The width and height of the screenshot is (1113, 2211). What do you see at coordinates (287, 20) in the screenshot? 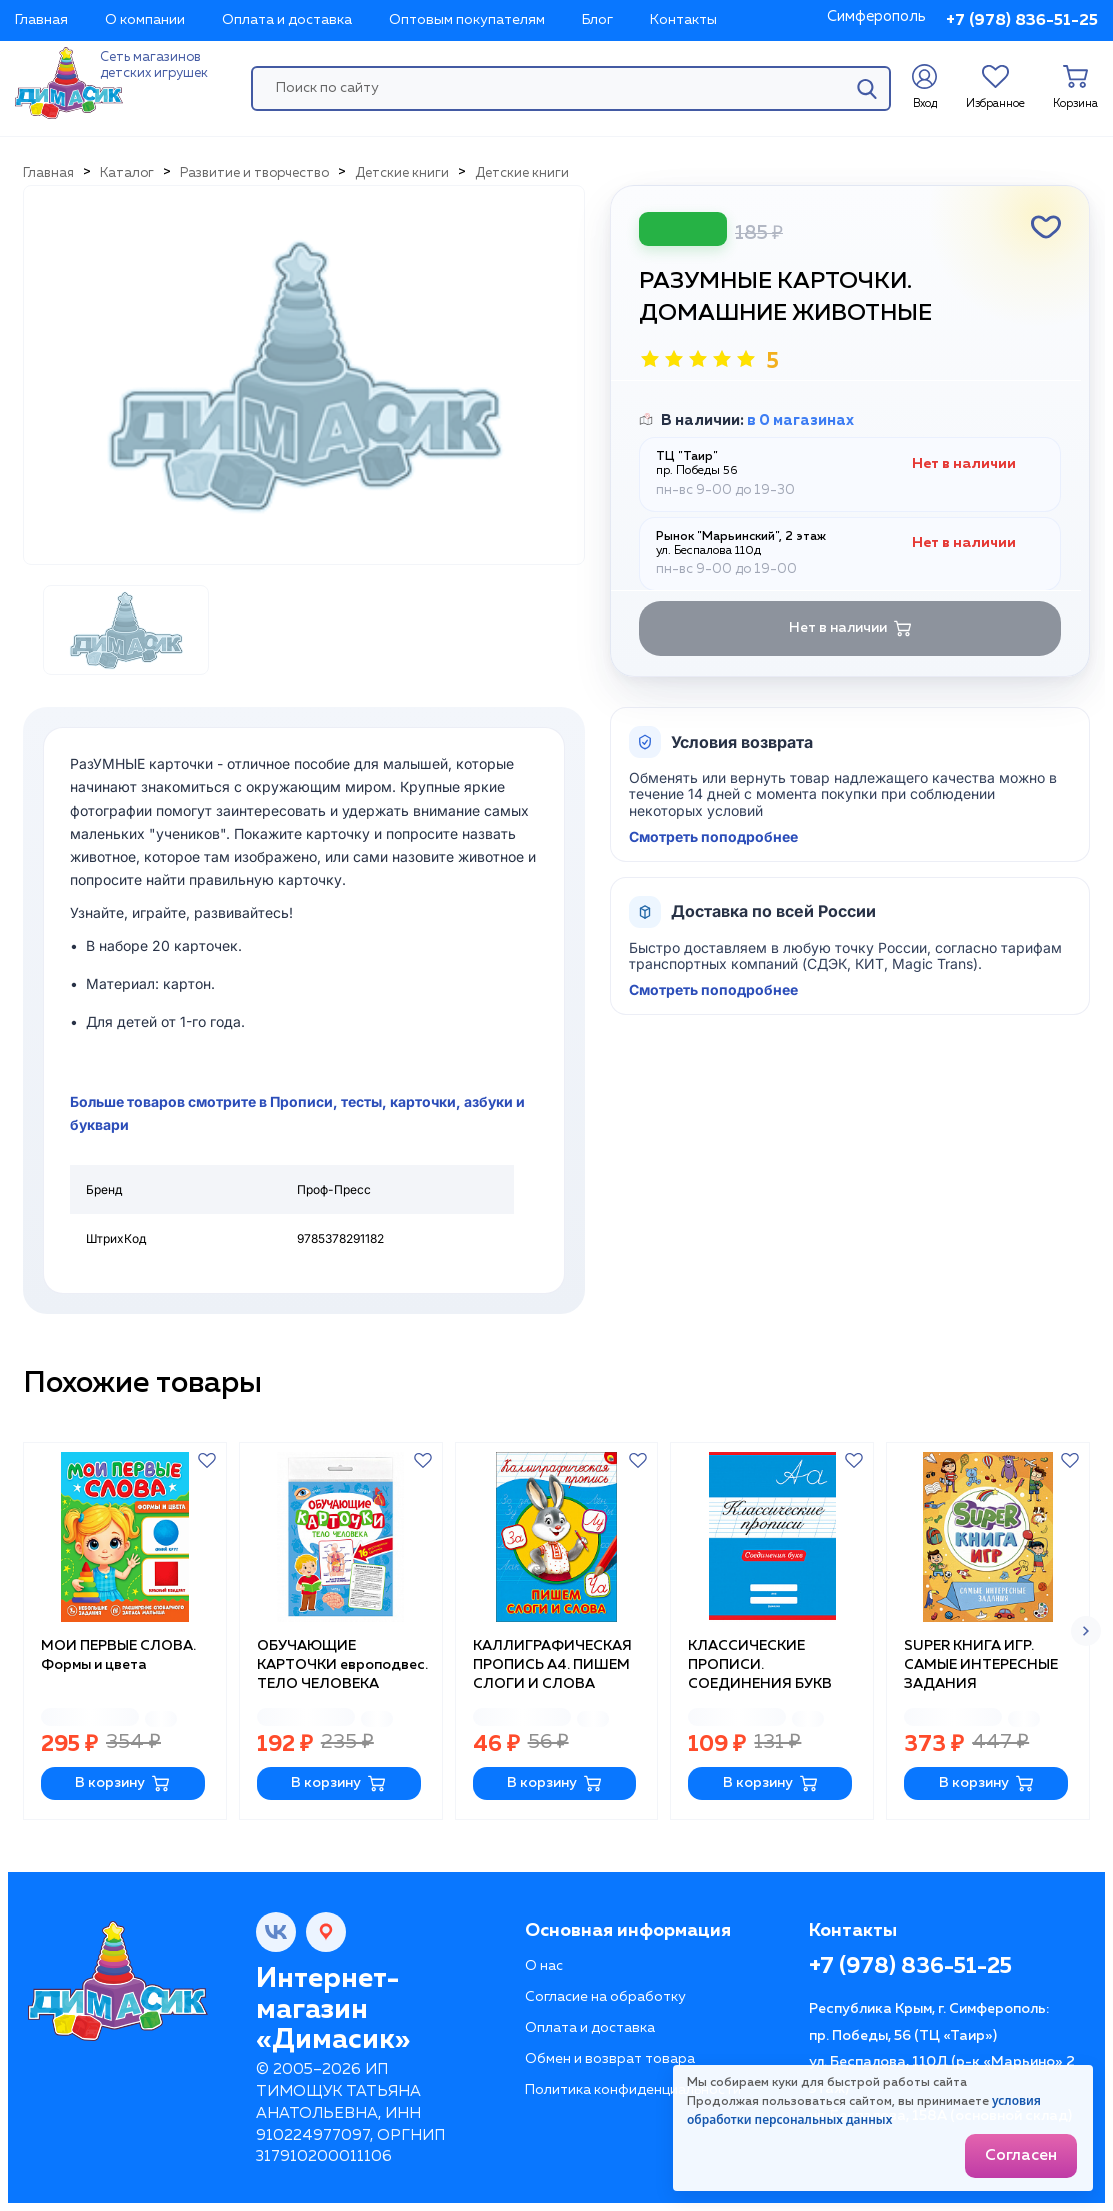
I see `Оплата и доставка` at bounding box center [287, 20].